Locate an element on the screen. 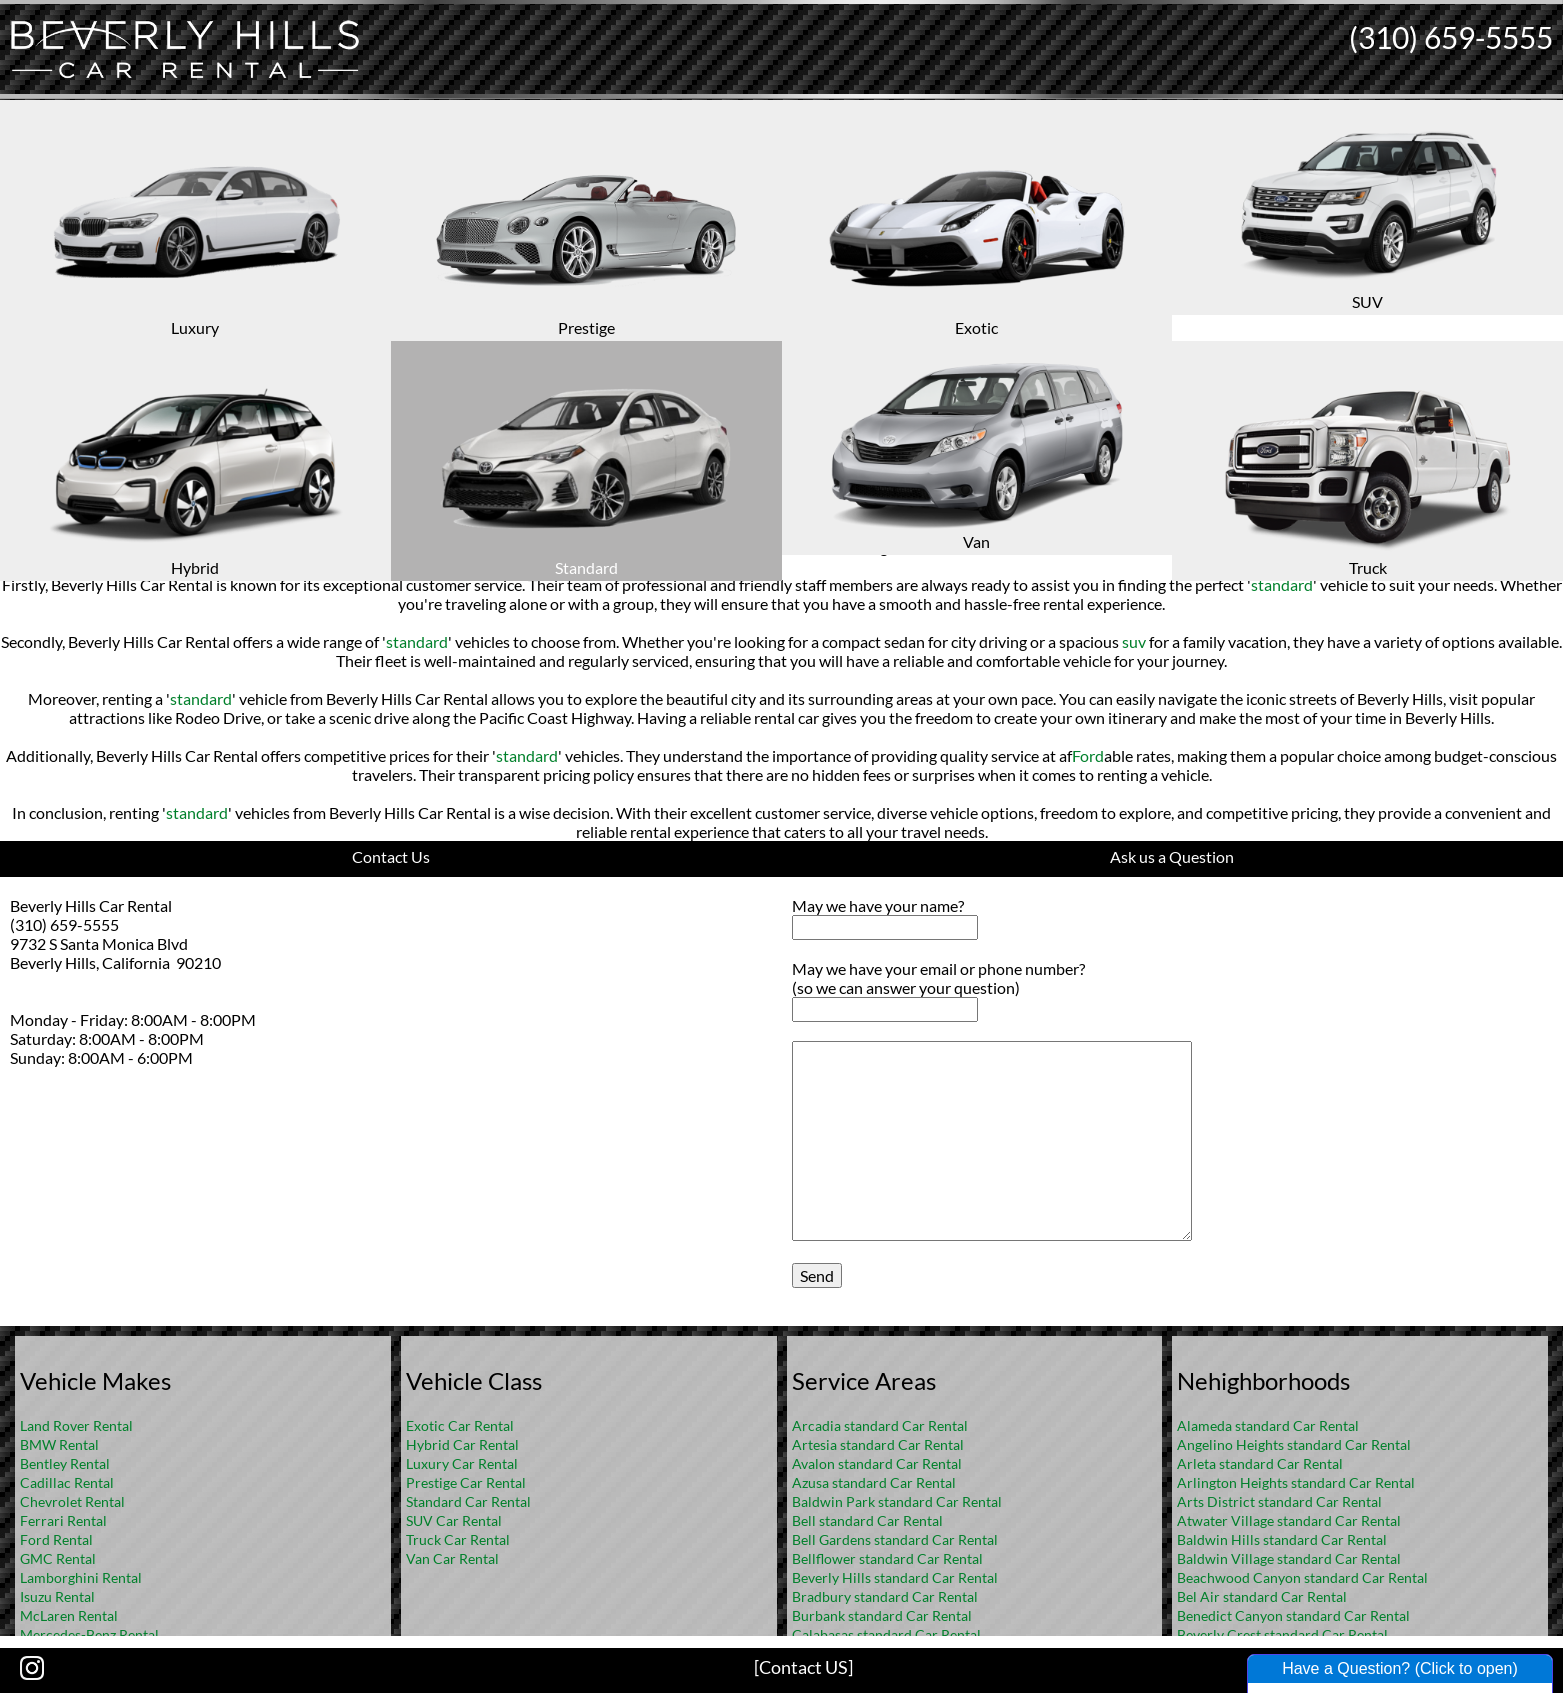 This screenshot has height=1693, width=1563. Exotic Car Rental is located at coordinates (460, 1425).